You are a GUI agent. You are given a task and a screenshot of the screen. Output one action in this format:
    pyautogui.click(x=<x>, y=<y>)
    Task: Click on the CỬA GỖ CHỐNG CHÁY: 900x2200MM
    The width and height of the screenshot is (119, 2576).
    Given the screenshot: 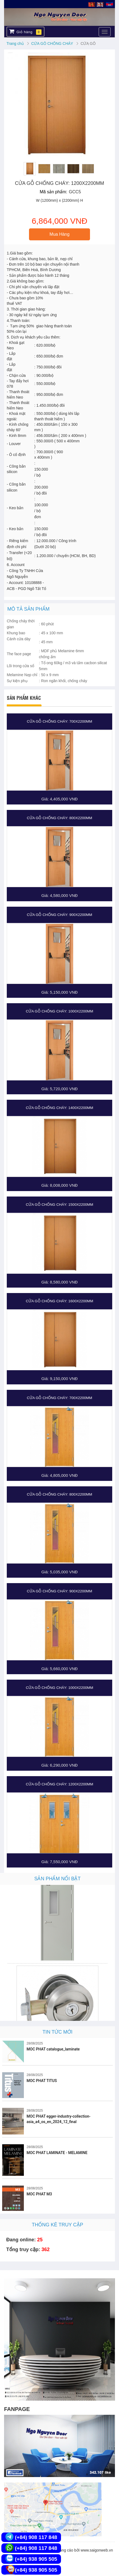 What is the action you would take?
    pyautogui.click(x=59, y=915)
    